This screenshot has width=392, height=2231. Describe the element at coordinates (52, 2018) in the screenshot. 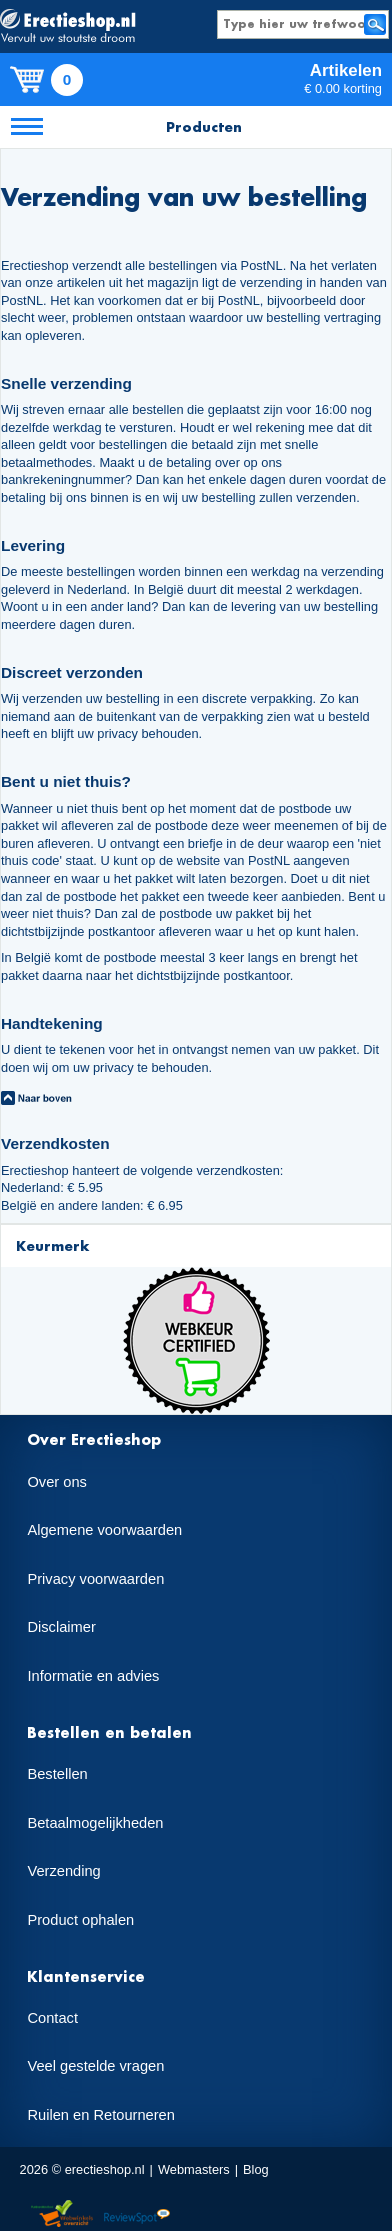

I see `Contact` at that location.